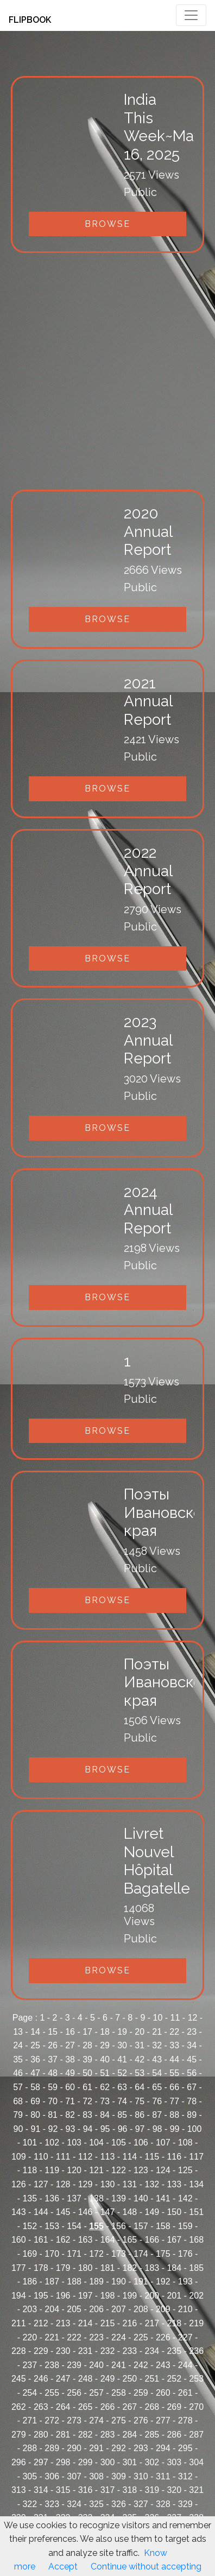 This screenshot has height=2576, width=215. What do you see at coordinates (41, 2156) in the screenshot?
I see `110` at bounding box center [41, 2156].